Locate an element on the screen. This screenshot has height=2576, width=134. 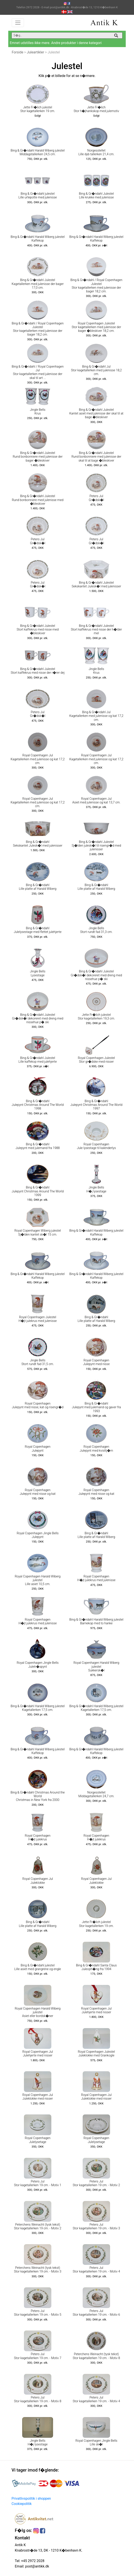
Juleartikler is located at coordinates (35, 52).